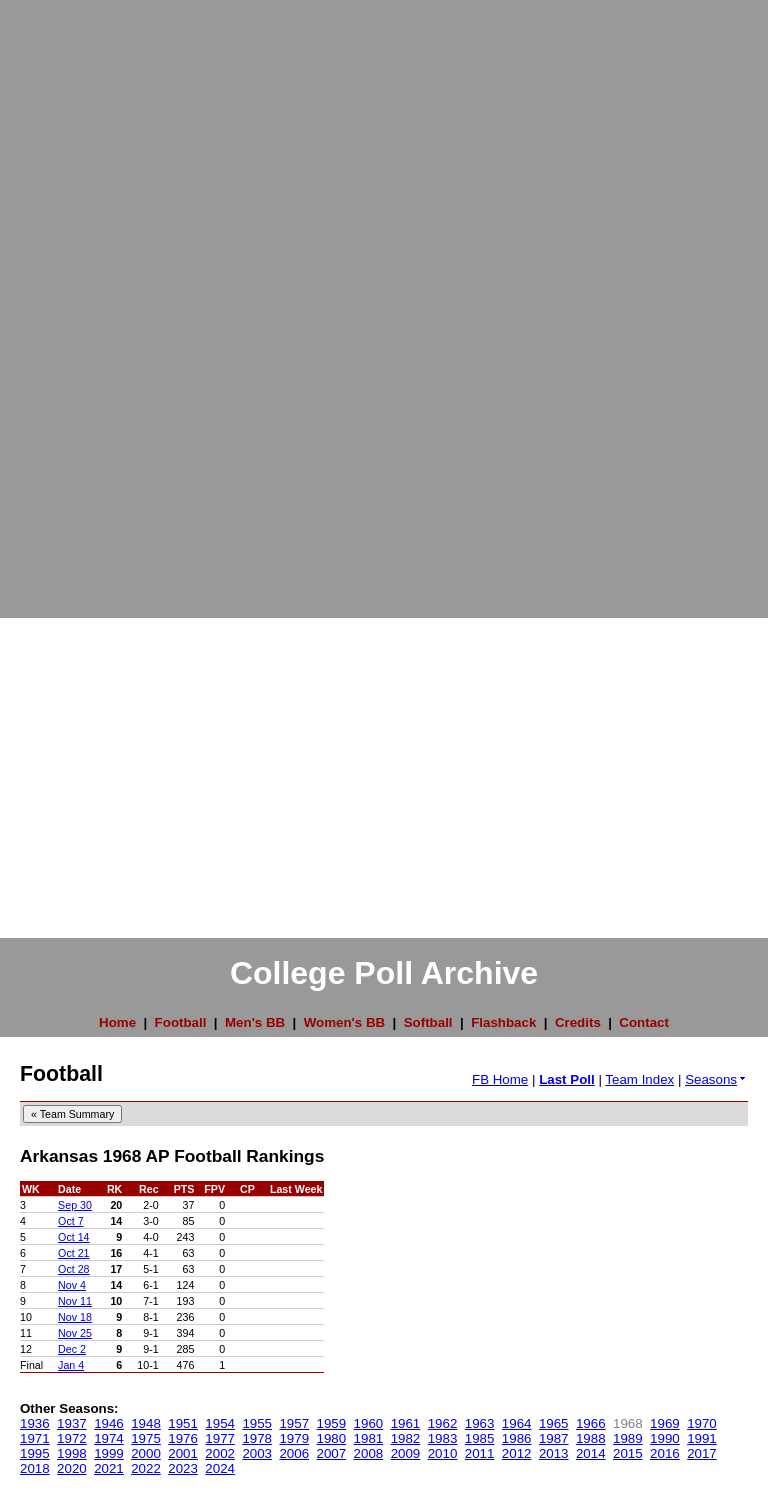 This screenshot has width=768, height=1496. I want to click on FB Home, so click(500, 1079).